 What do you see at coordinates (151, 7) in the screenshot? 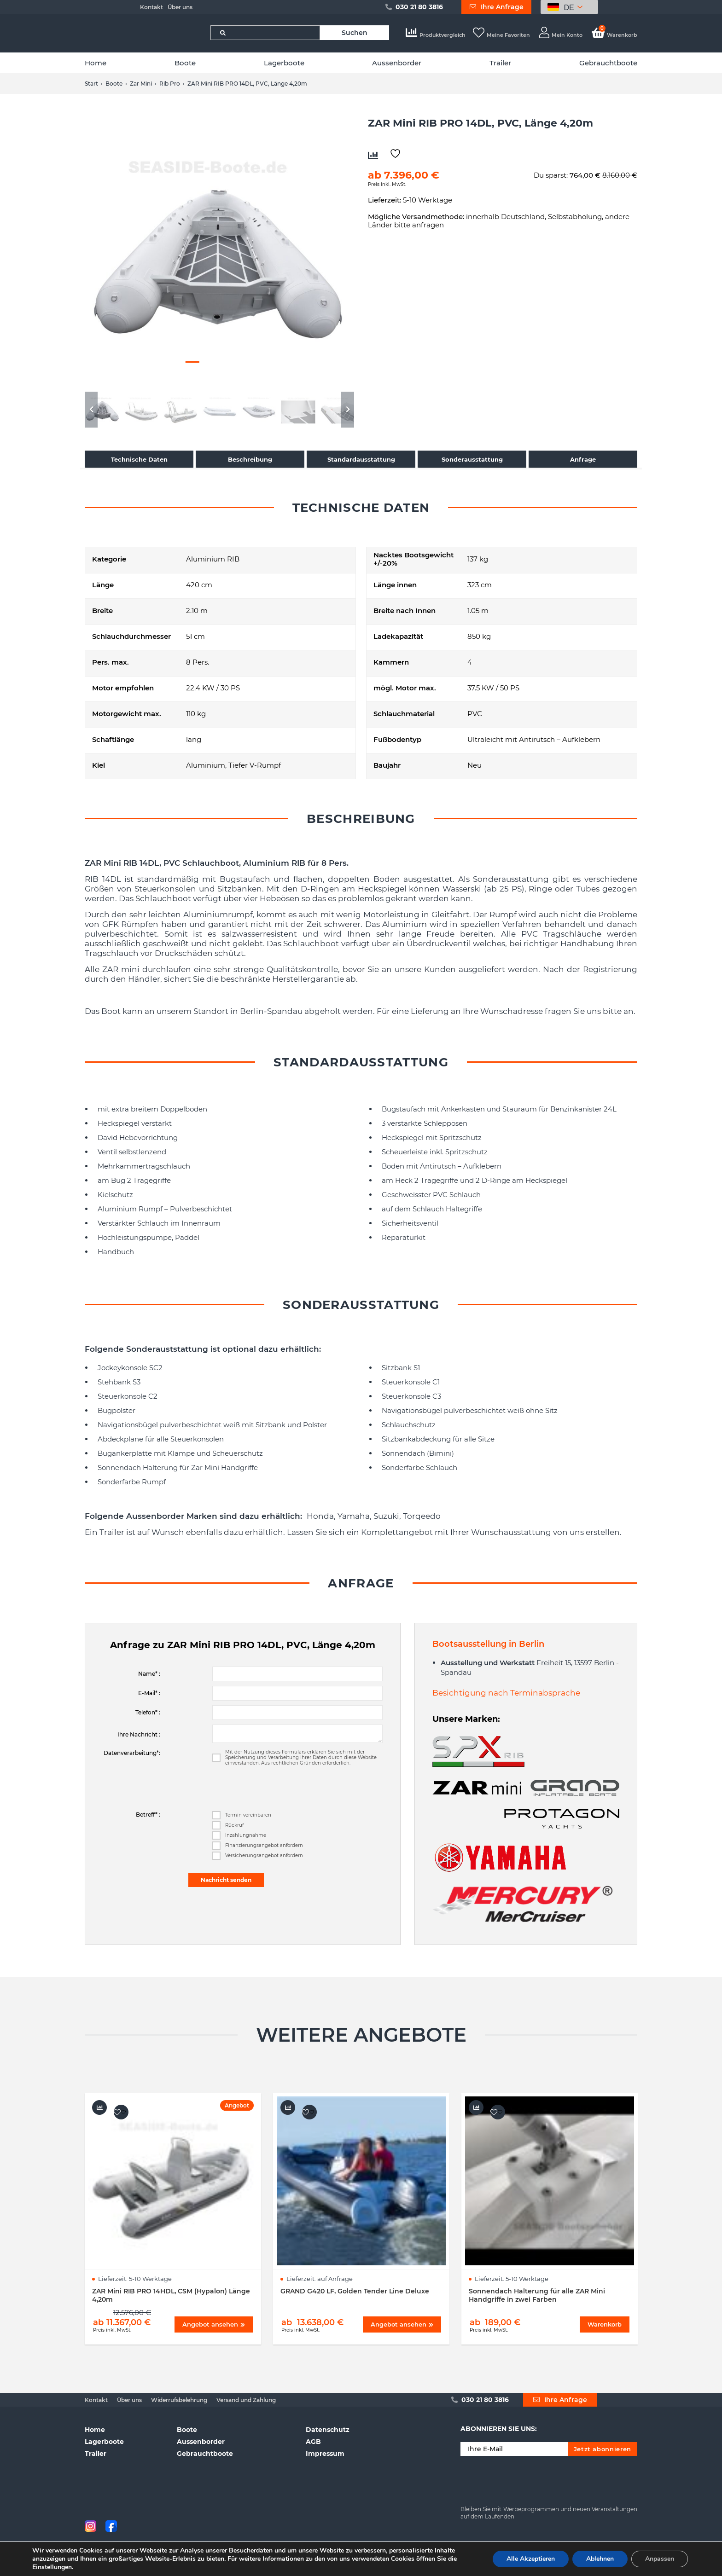
I see `Kontakt` at bounding box center [151, 7].